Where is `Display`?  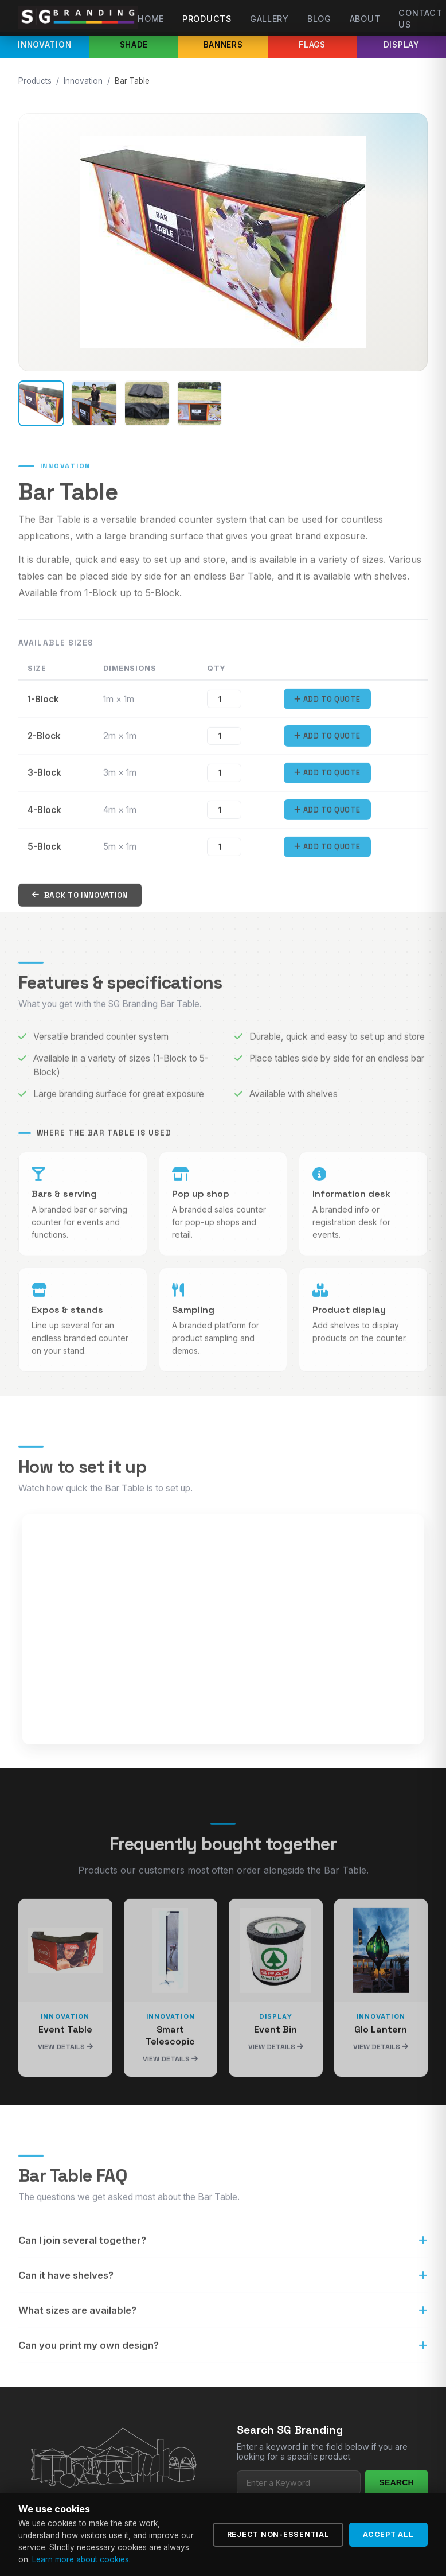
Display is located at coordinates (402, 44).